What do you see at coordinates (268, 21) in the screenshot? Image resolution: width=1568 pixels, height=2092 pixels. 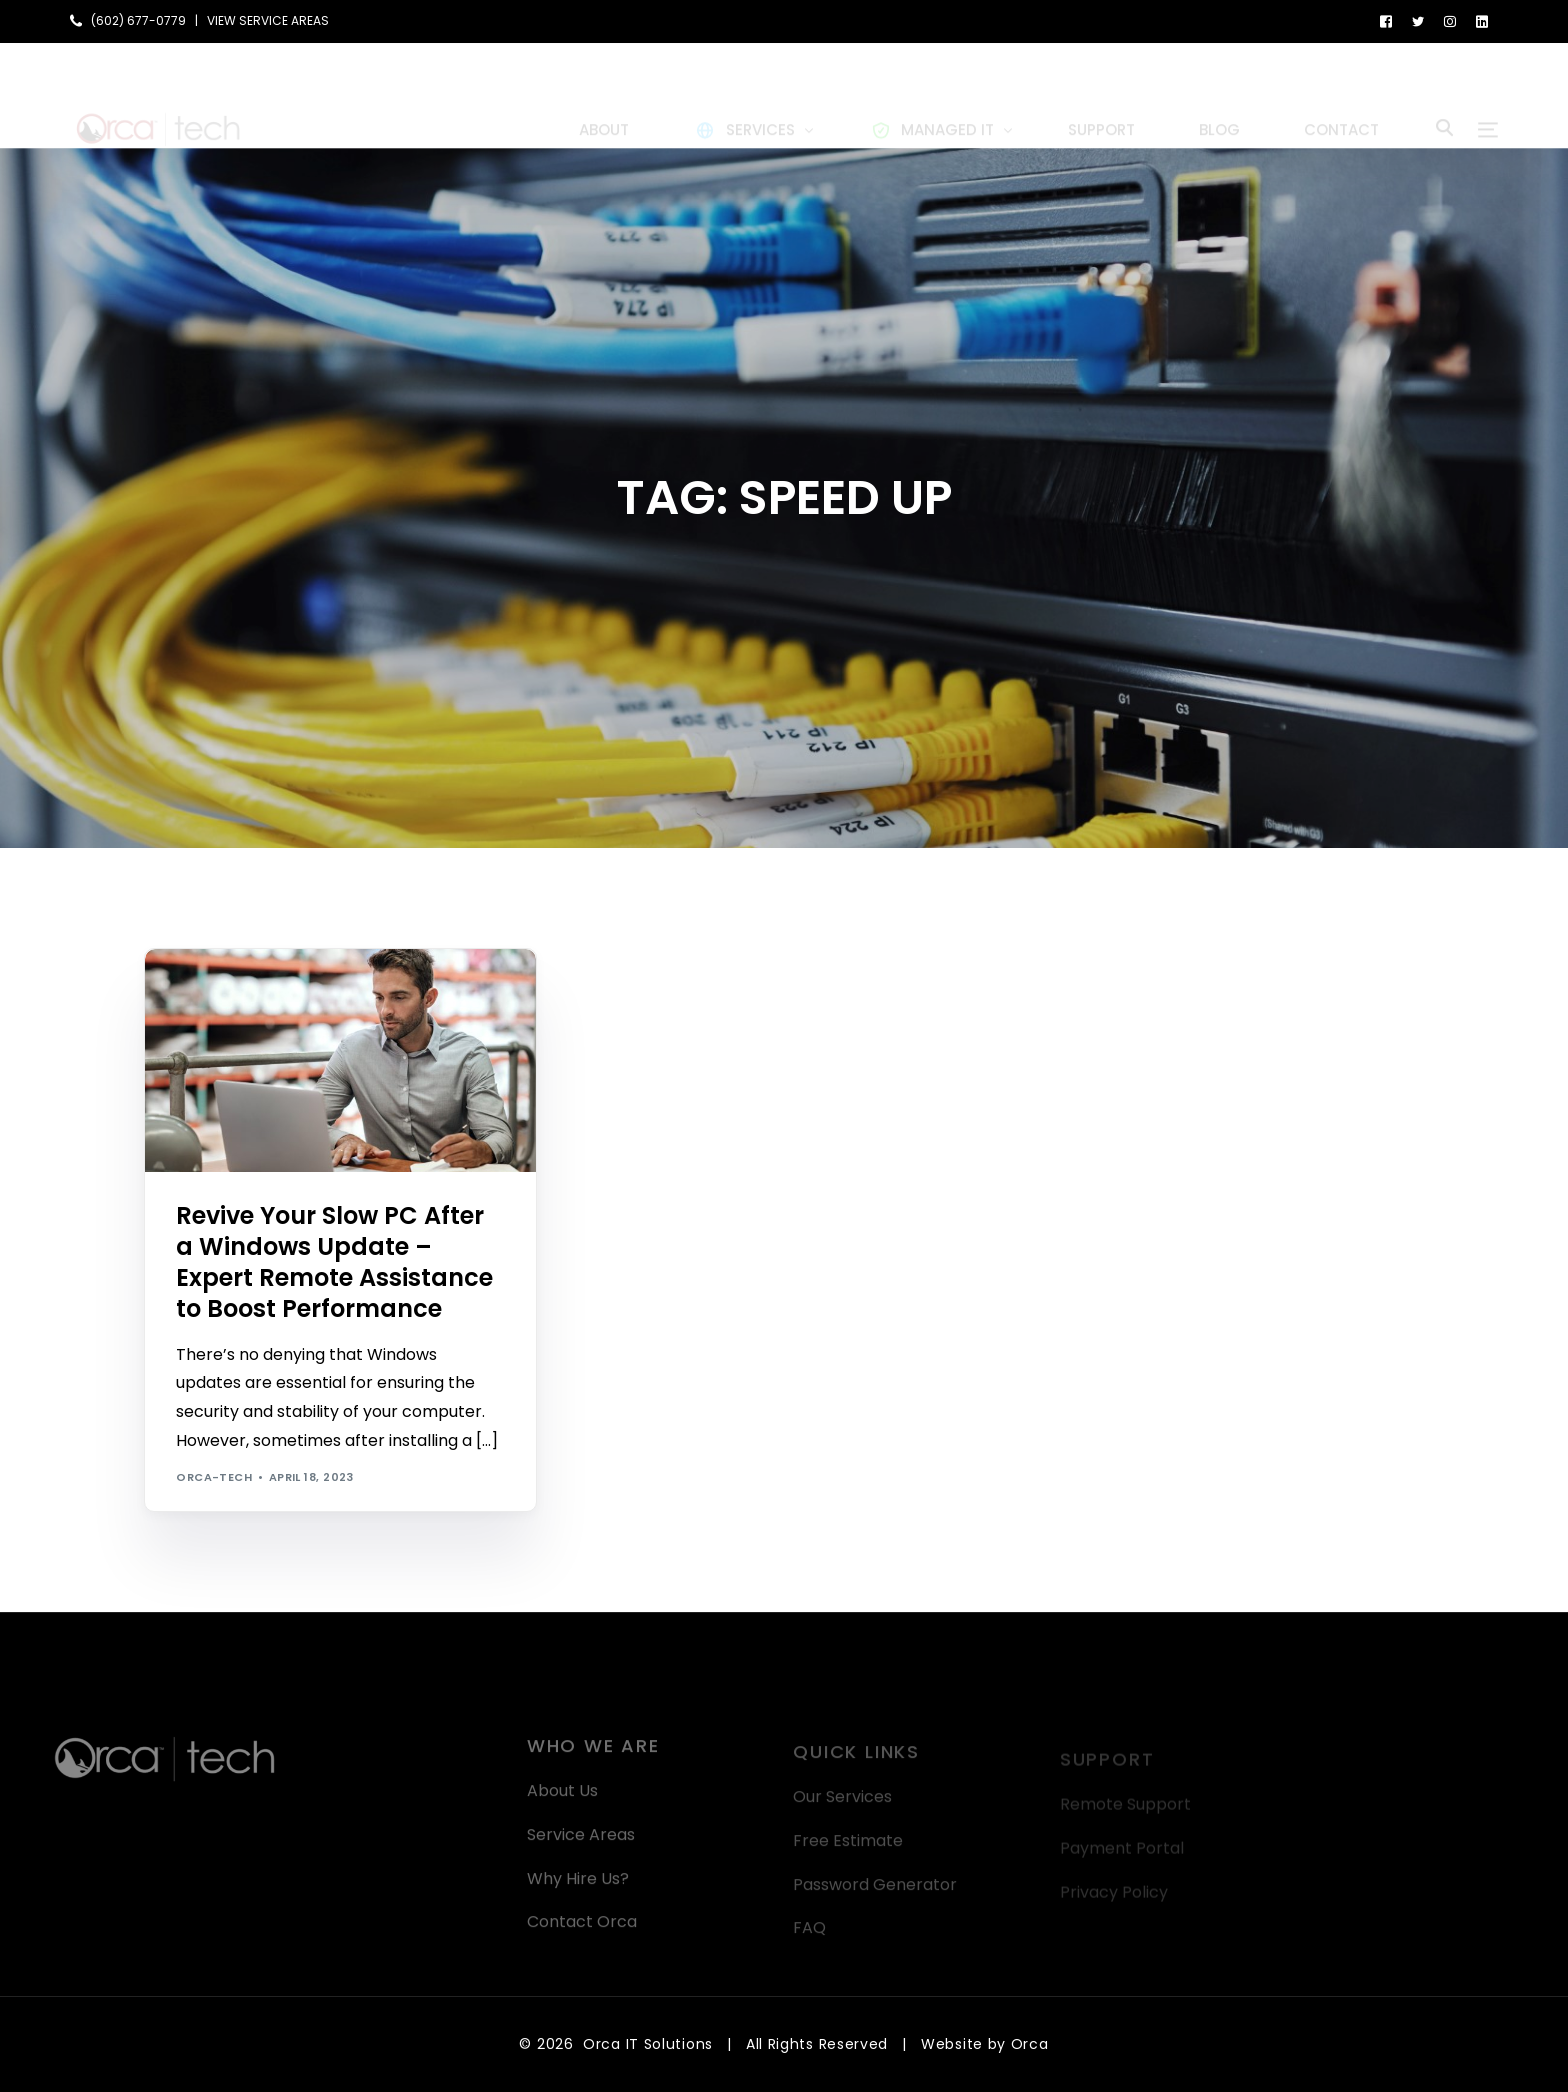 I see `VIEW SERVICE AREAS` at bounding box center [268, 21].